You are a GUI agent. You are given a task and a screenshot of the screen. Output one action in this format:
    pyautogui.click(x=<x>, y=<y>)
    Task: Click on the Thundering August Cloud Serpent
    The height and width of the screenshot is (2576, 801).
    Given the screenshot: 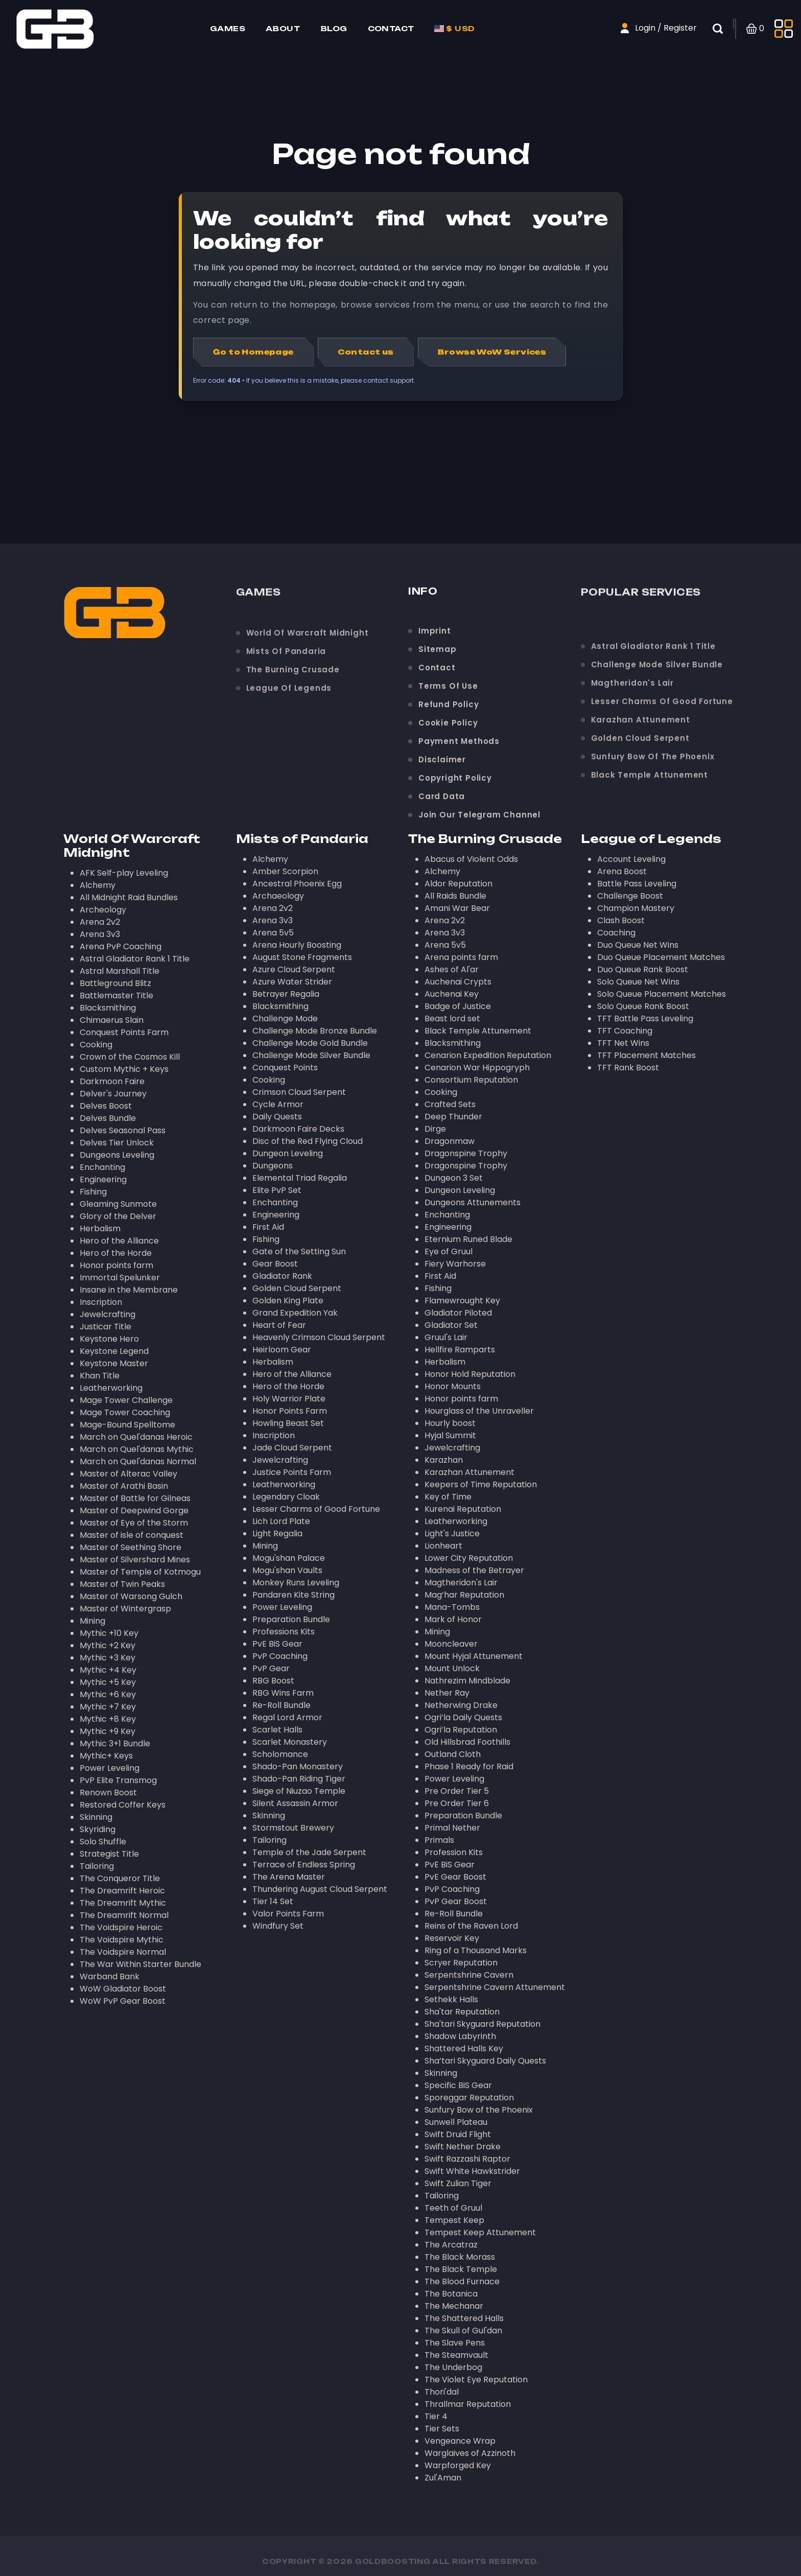 What is the action you would take?
    pyautogui.click(x=319, y=1889)
    